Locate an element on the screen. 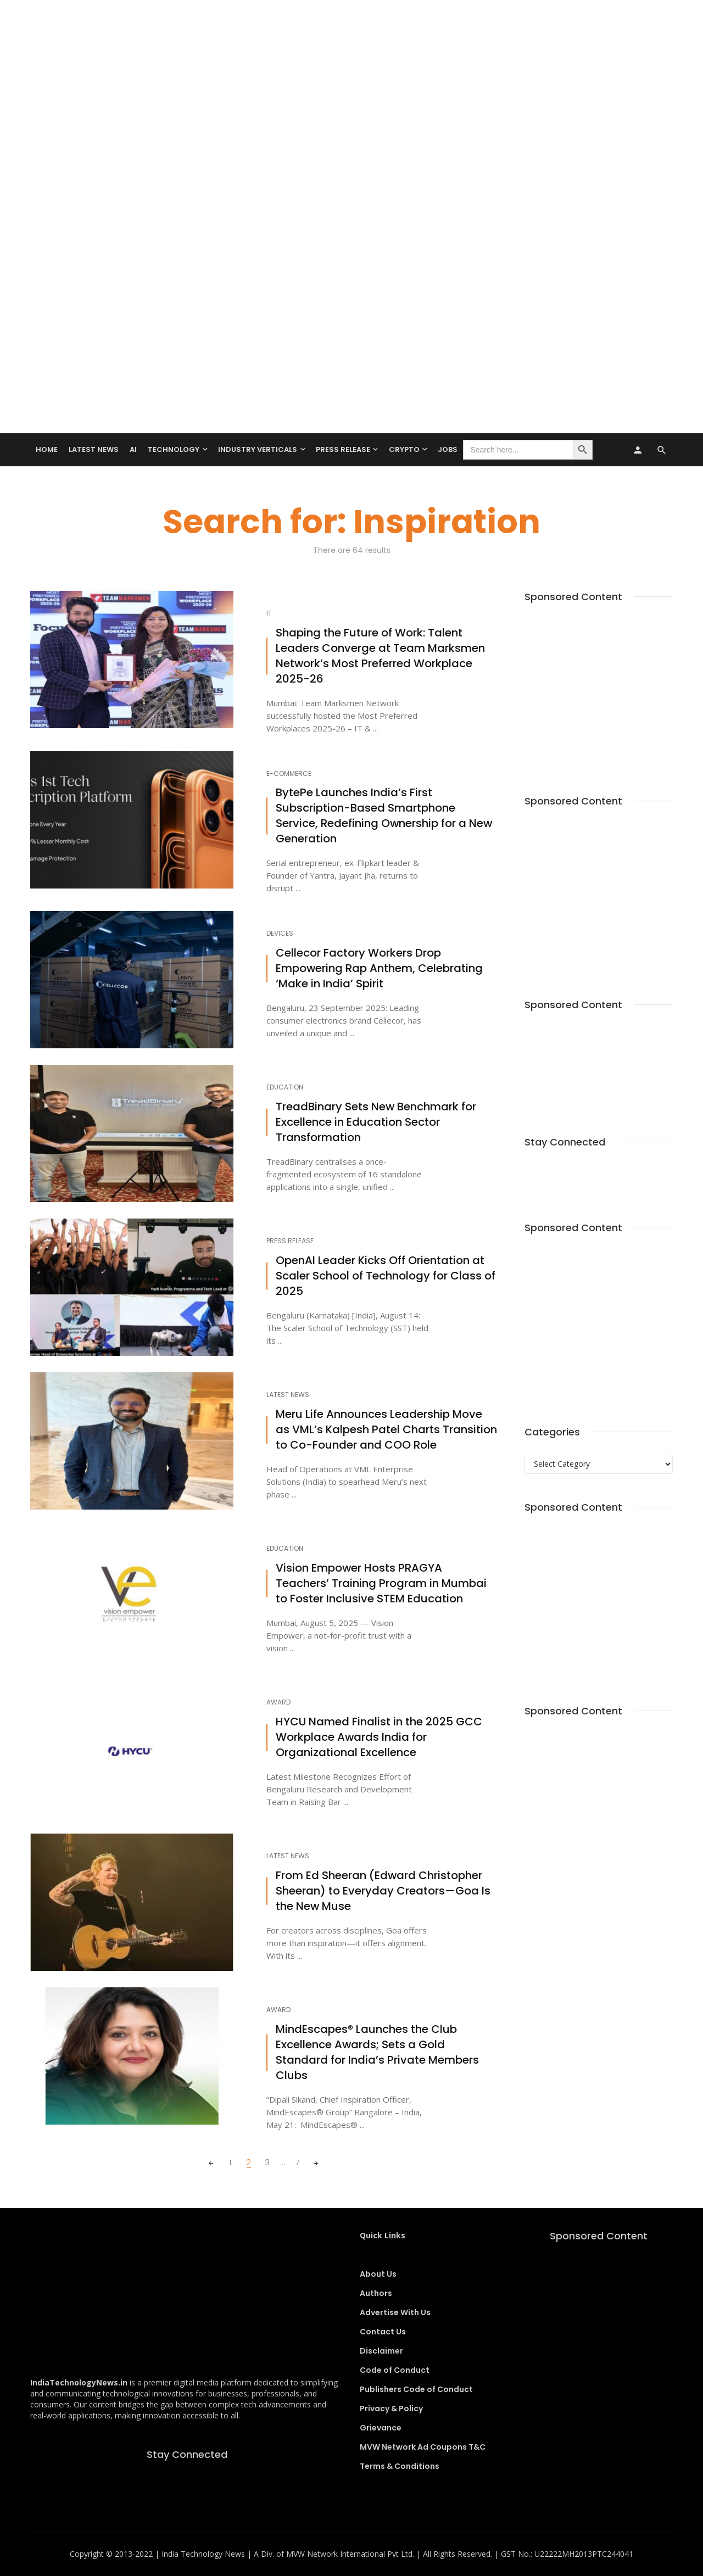  MVW Network Ad Coupons T&C is located at coordinates (423, 2446).